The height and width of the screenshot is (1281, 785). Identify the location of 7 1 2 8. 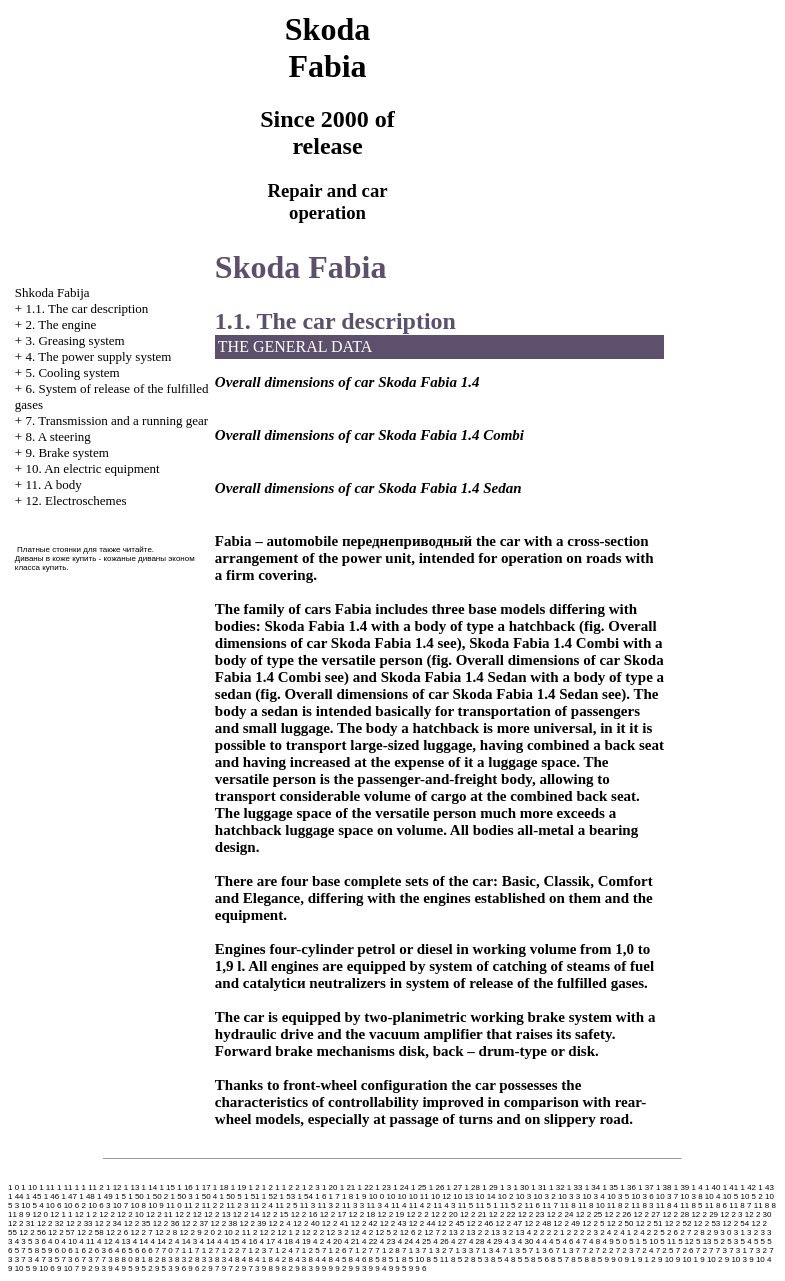
(387, 1250).